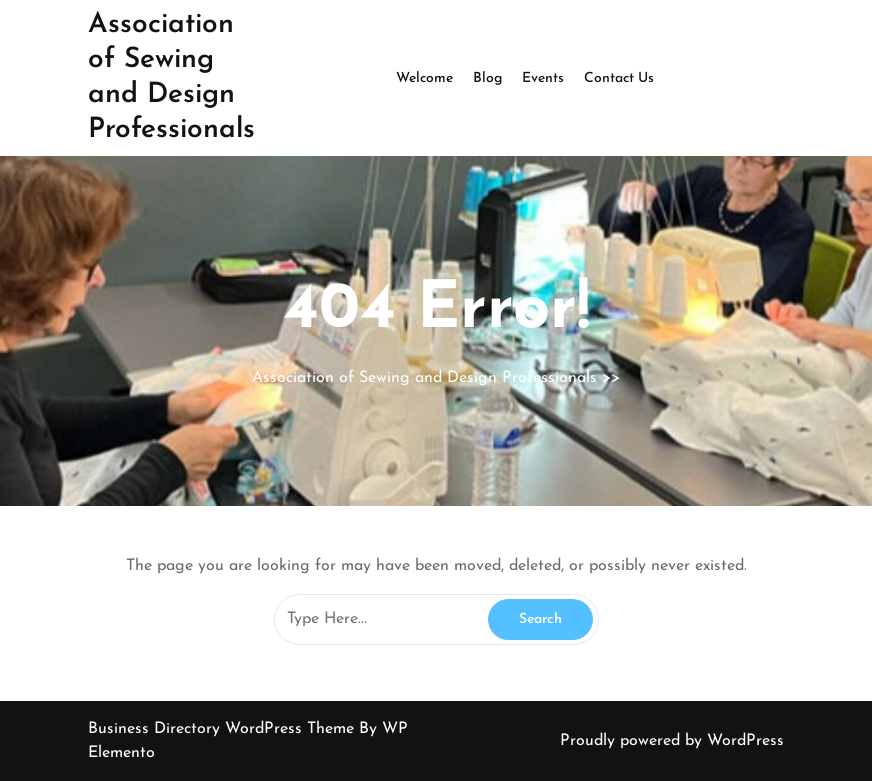 The width and height of the screenshot is (872, 781). I want to click on Events, so click(543, 78).